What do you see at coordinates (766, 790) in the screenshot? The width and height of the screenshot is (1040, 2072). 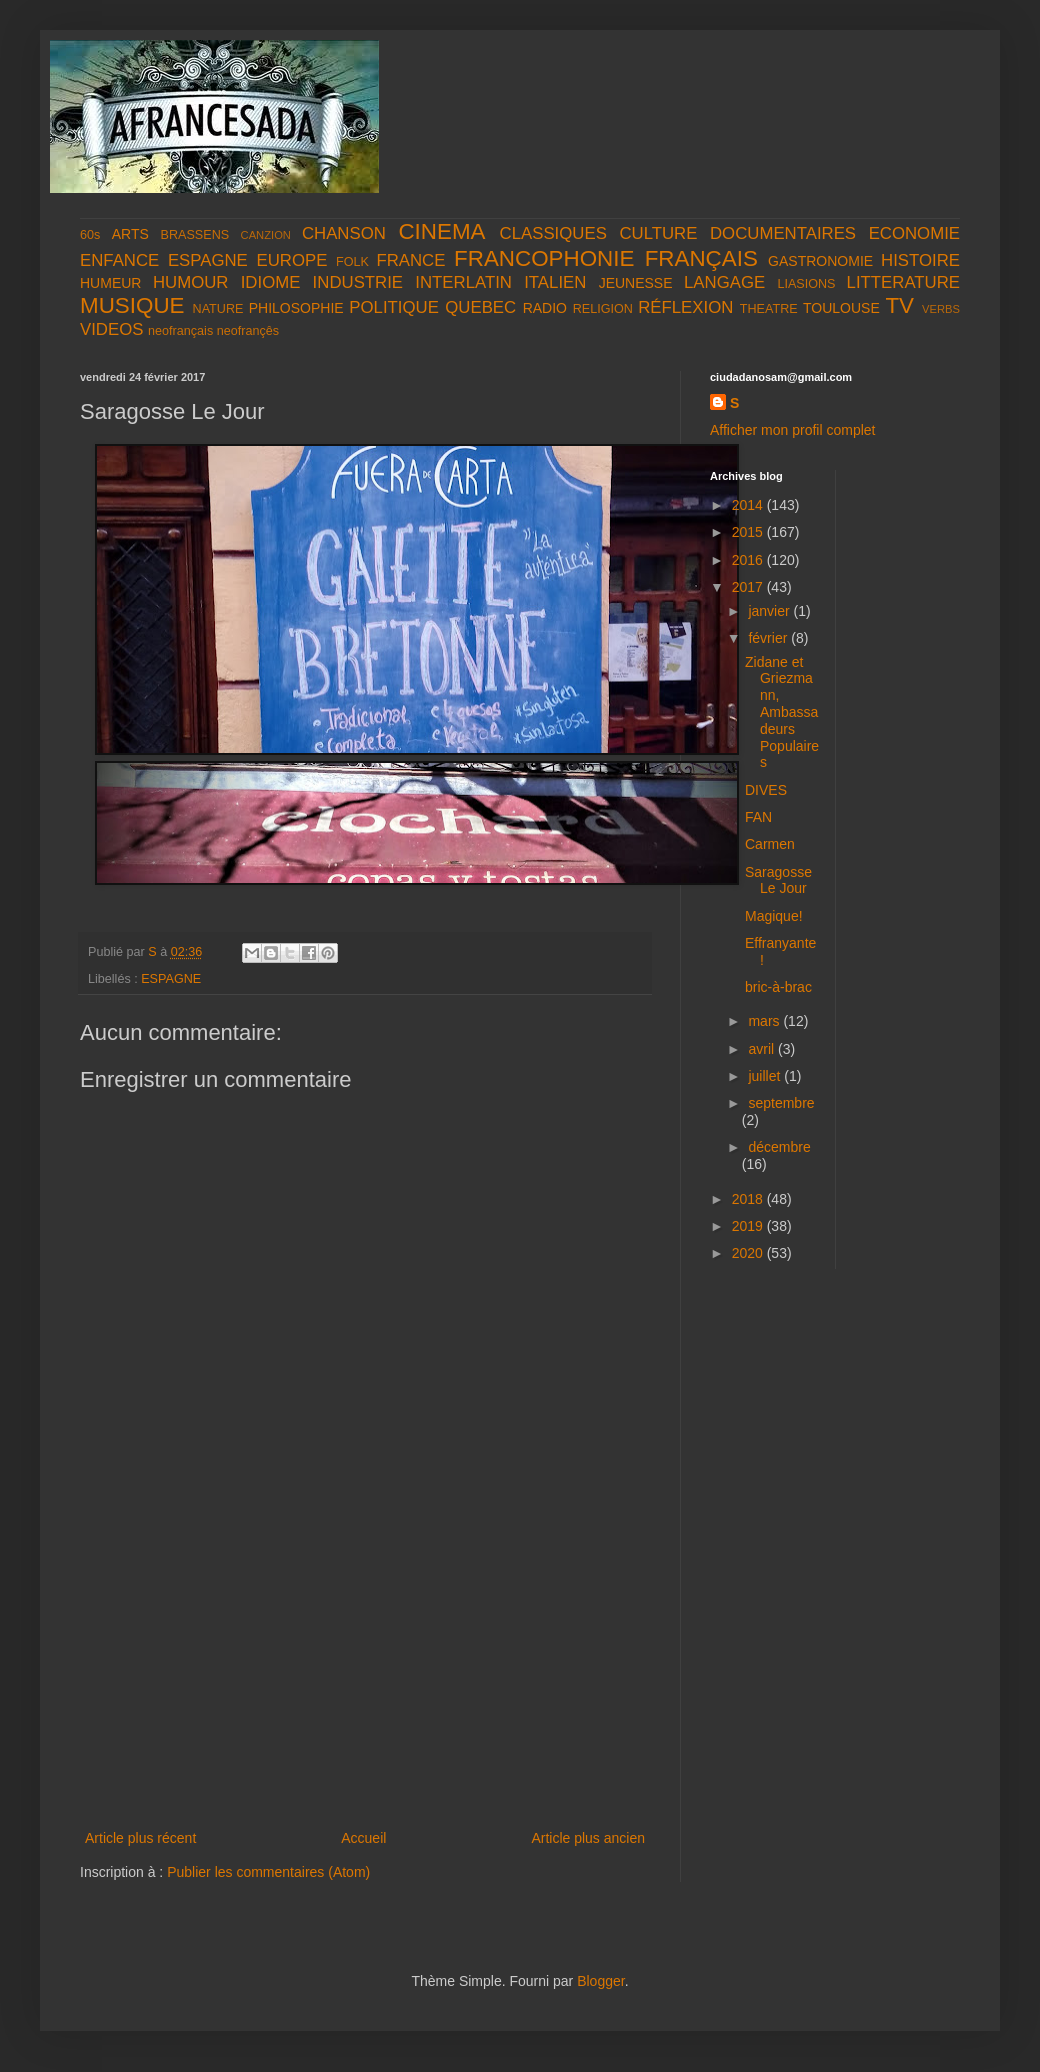 I see `DIVES` at bounding box center [766, 790].